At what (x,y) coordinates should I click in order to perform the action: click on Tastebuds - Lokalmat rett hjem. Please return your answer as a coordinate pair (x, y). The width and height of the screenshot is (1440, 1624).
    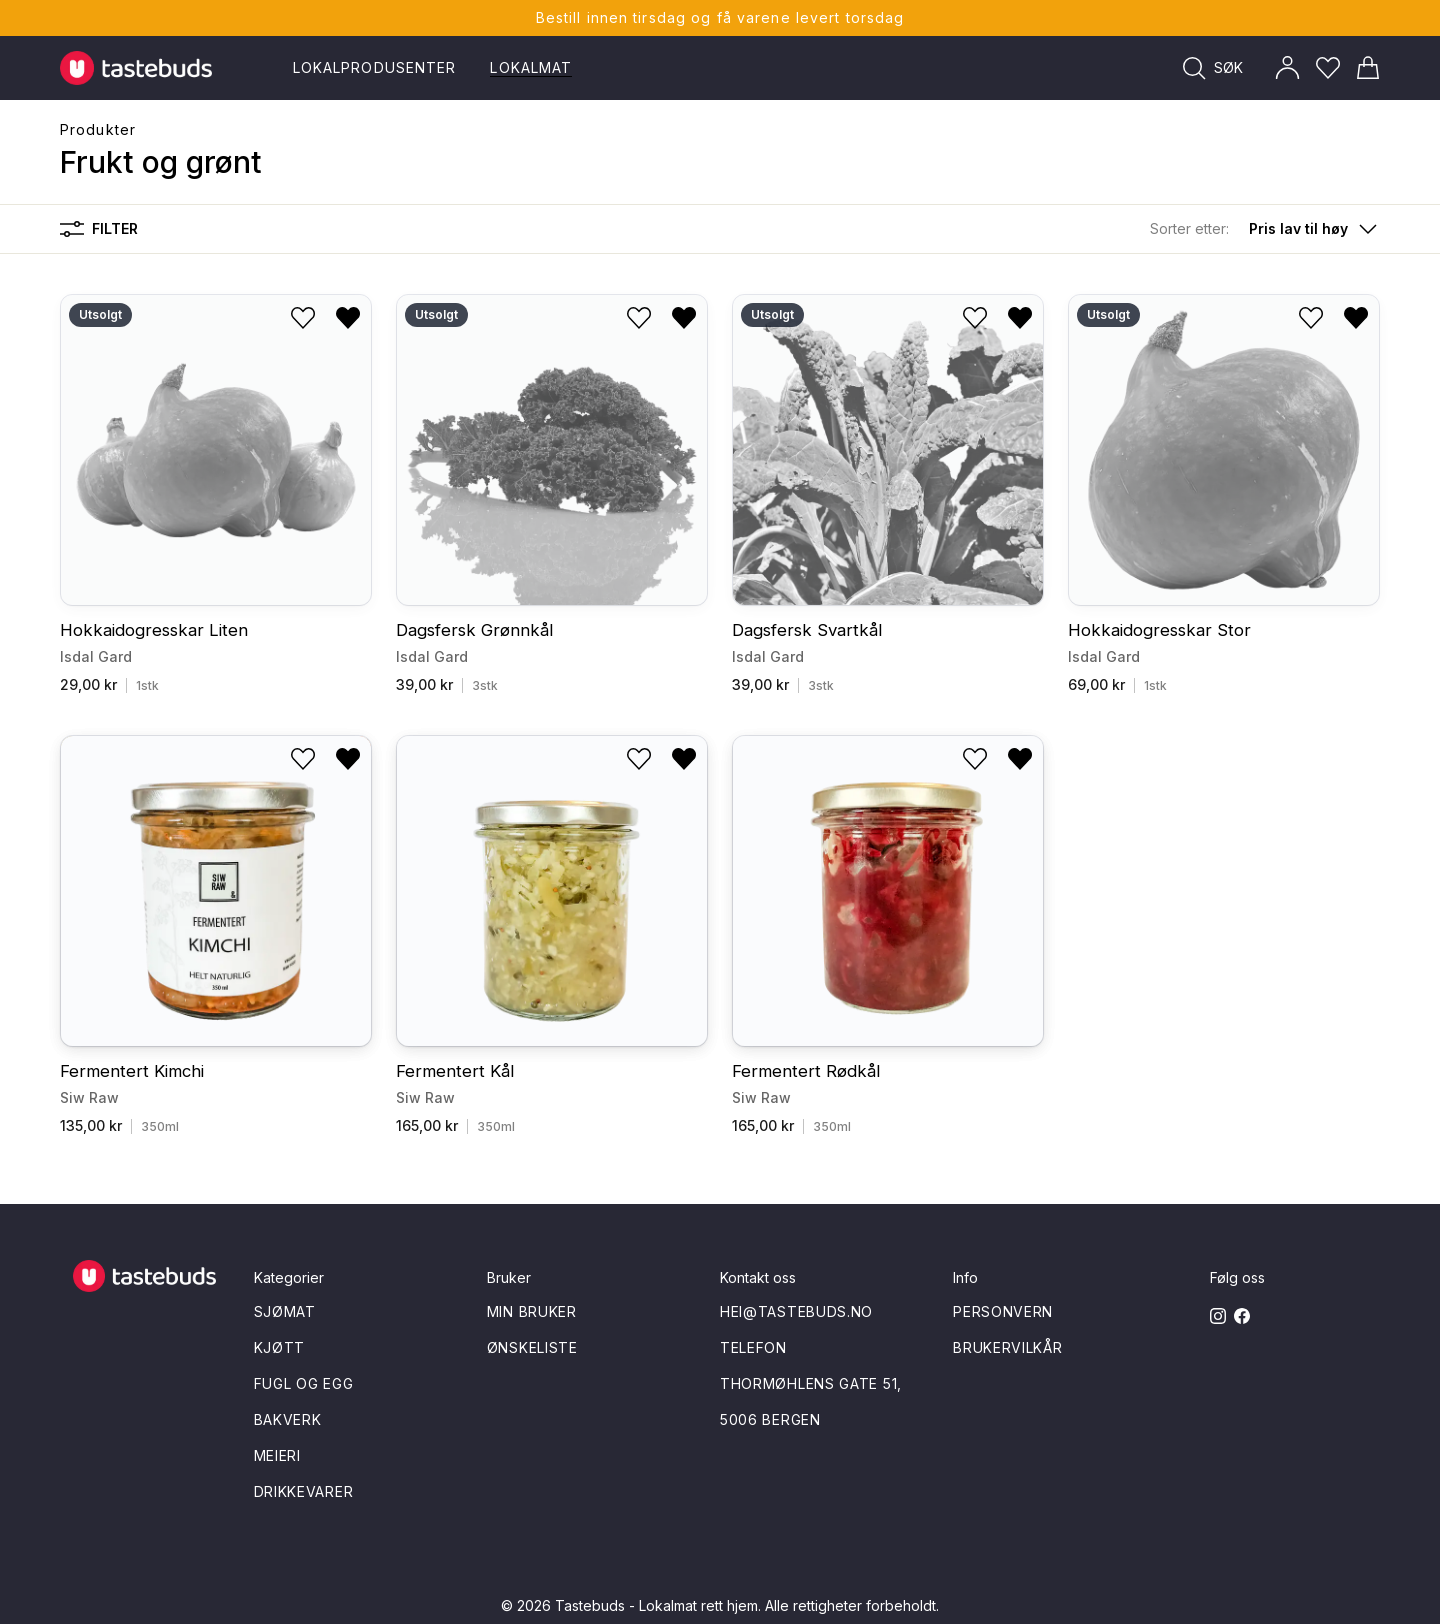
    Looking at the image, I should click on (656, 1605).